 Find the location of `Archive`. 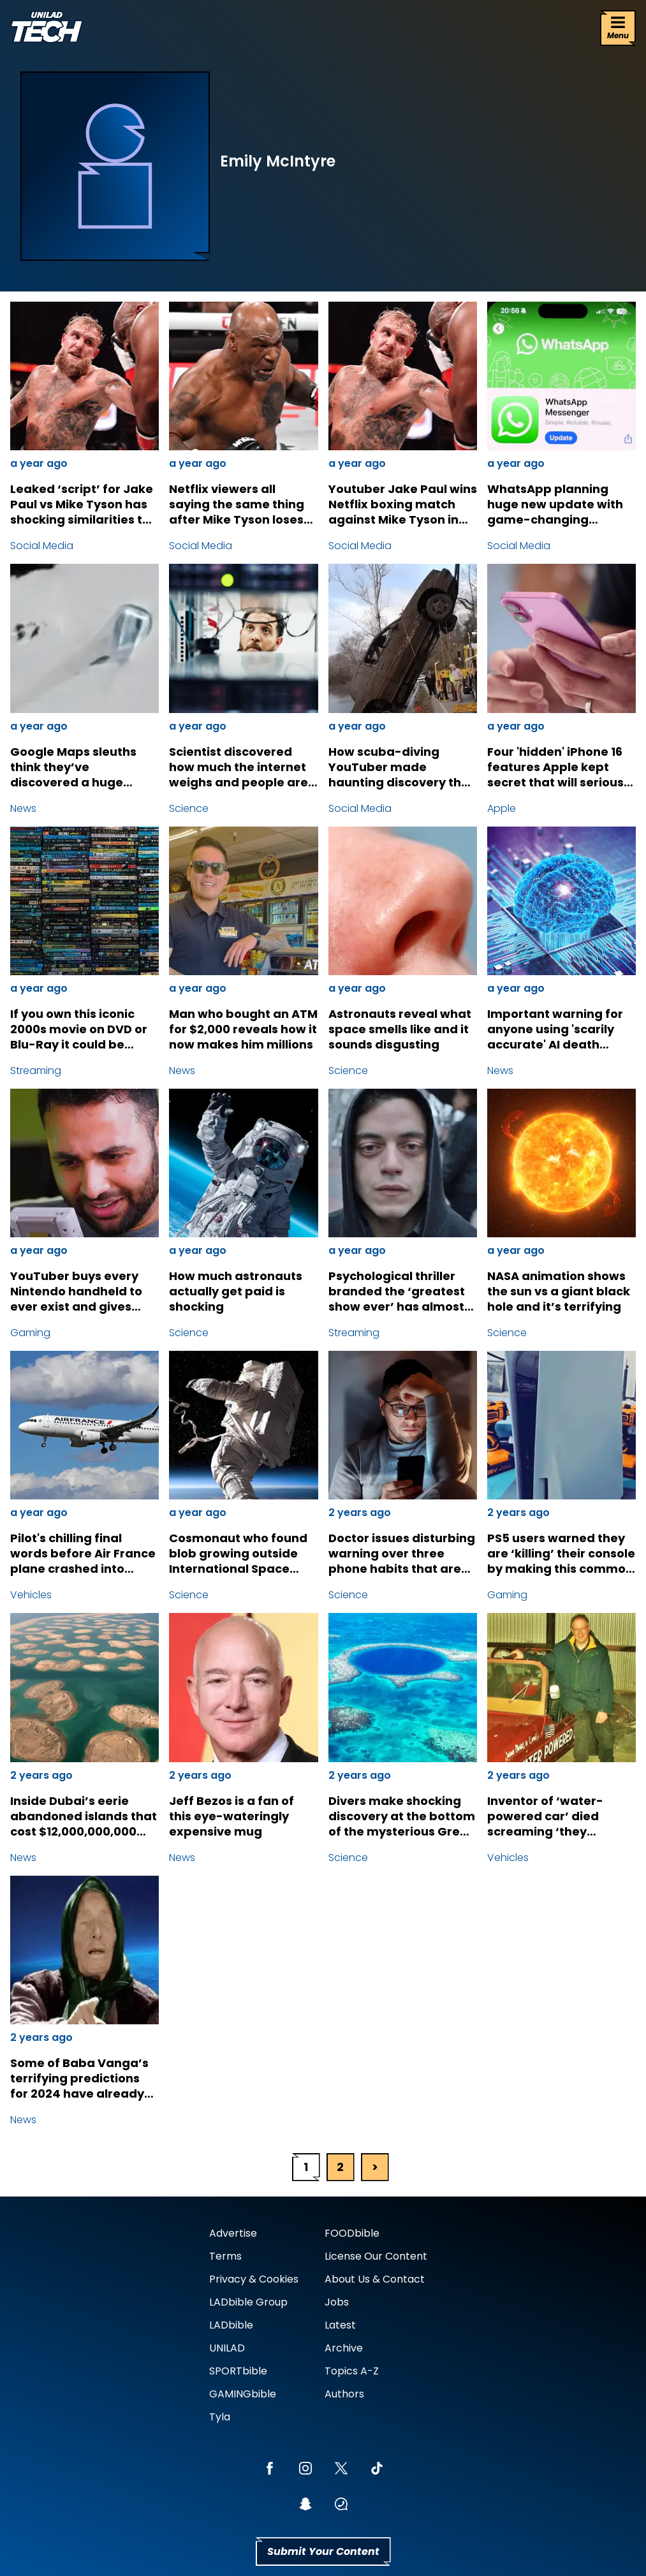

Archive is located at coordinates (344, 2348).